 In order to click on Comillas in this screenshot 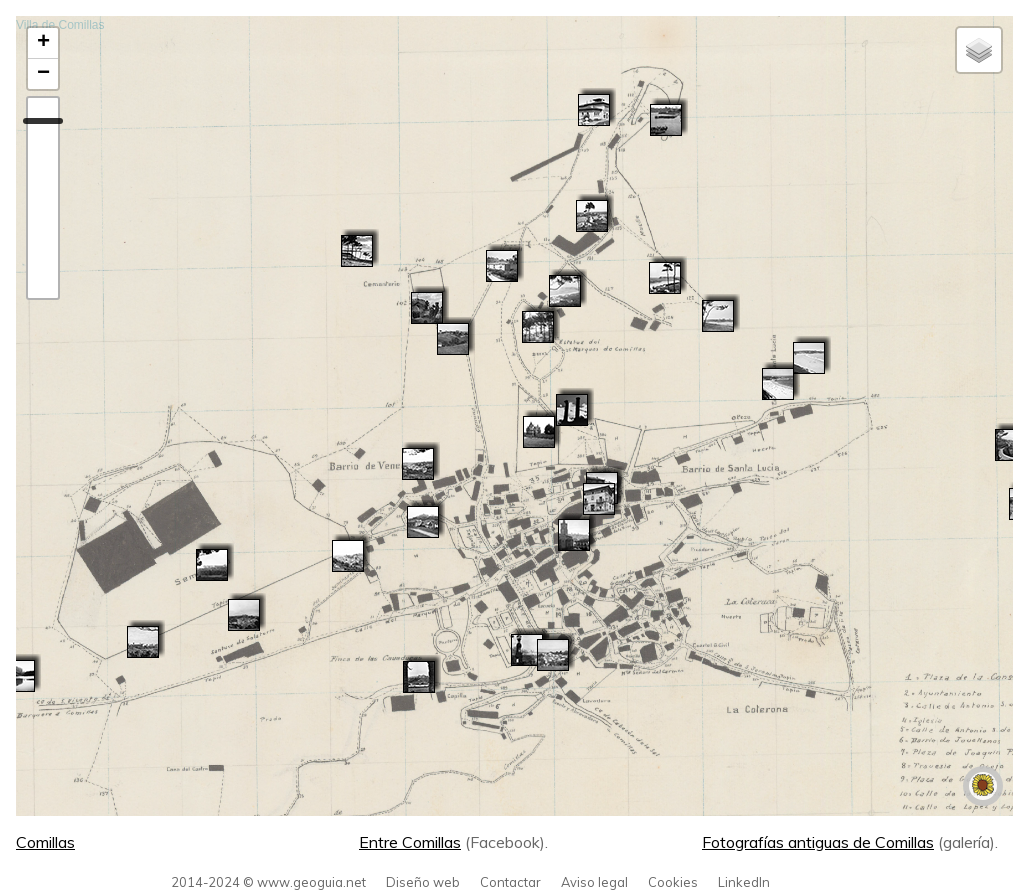, I will do `click(45, 842)`.